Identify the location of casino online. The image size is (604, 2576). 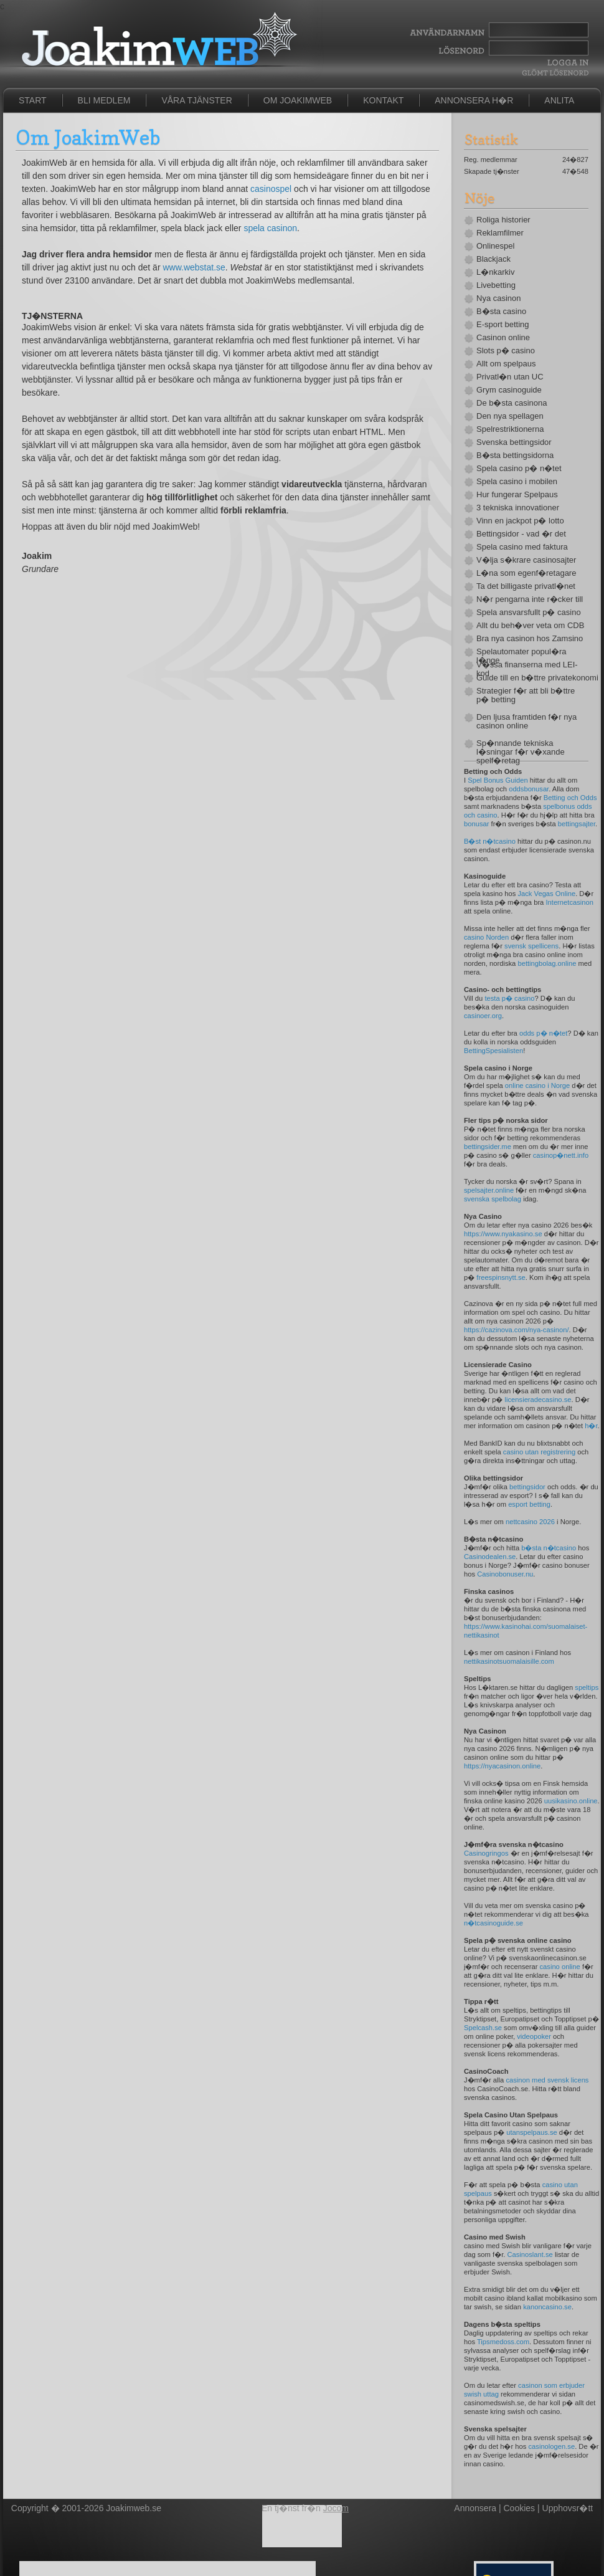
(559, 1966).